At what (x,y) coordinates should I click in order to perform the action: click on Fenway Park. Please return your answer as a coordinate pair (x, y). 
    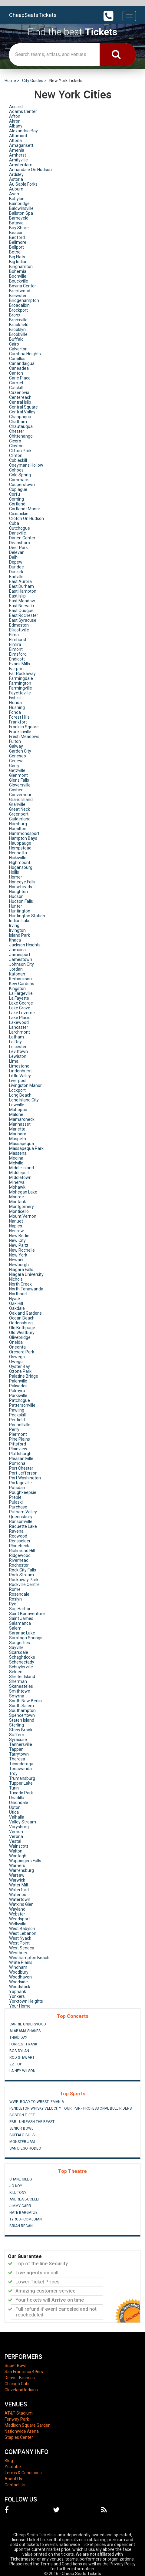
    Looking at the image, I should click on (17, 2419).